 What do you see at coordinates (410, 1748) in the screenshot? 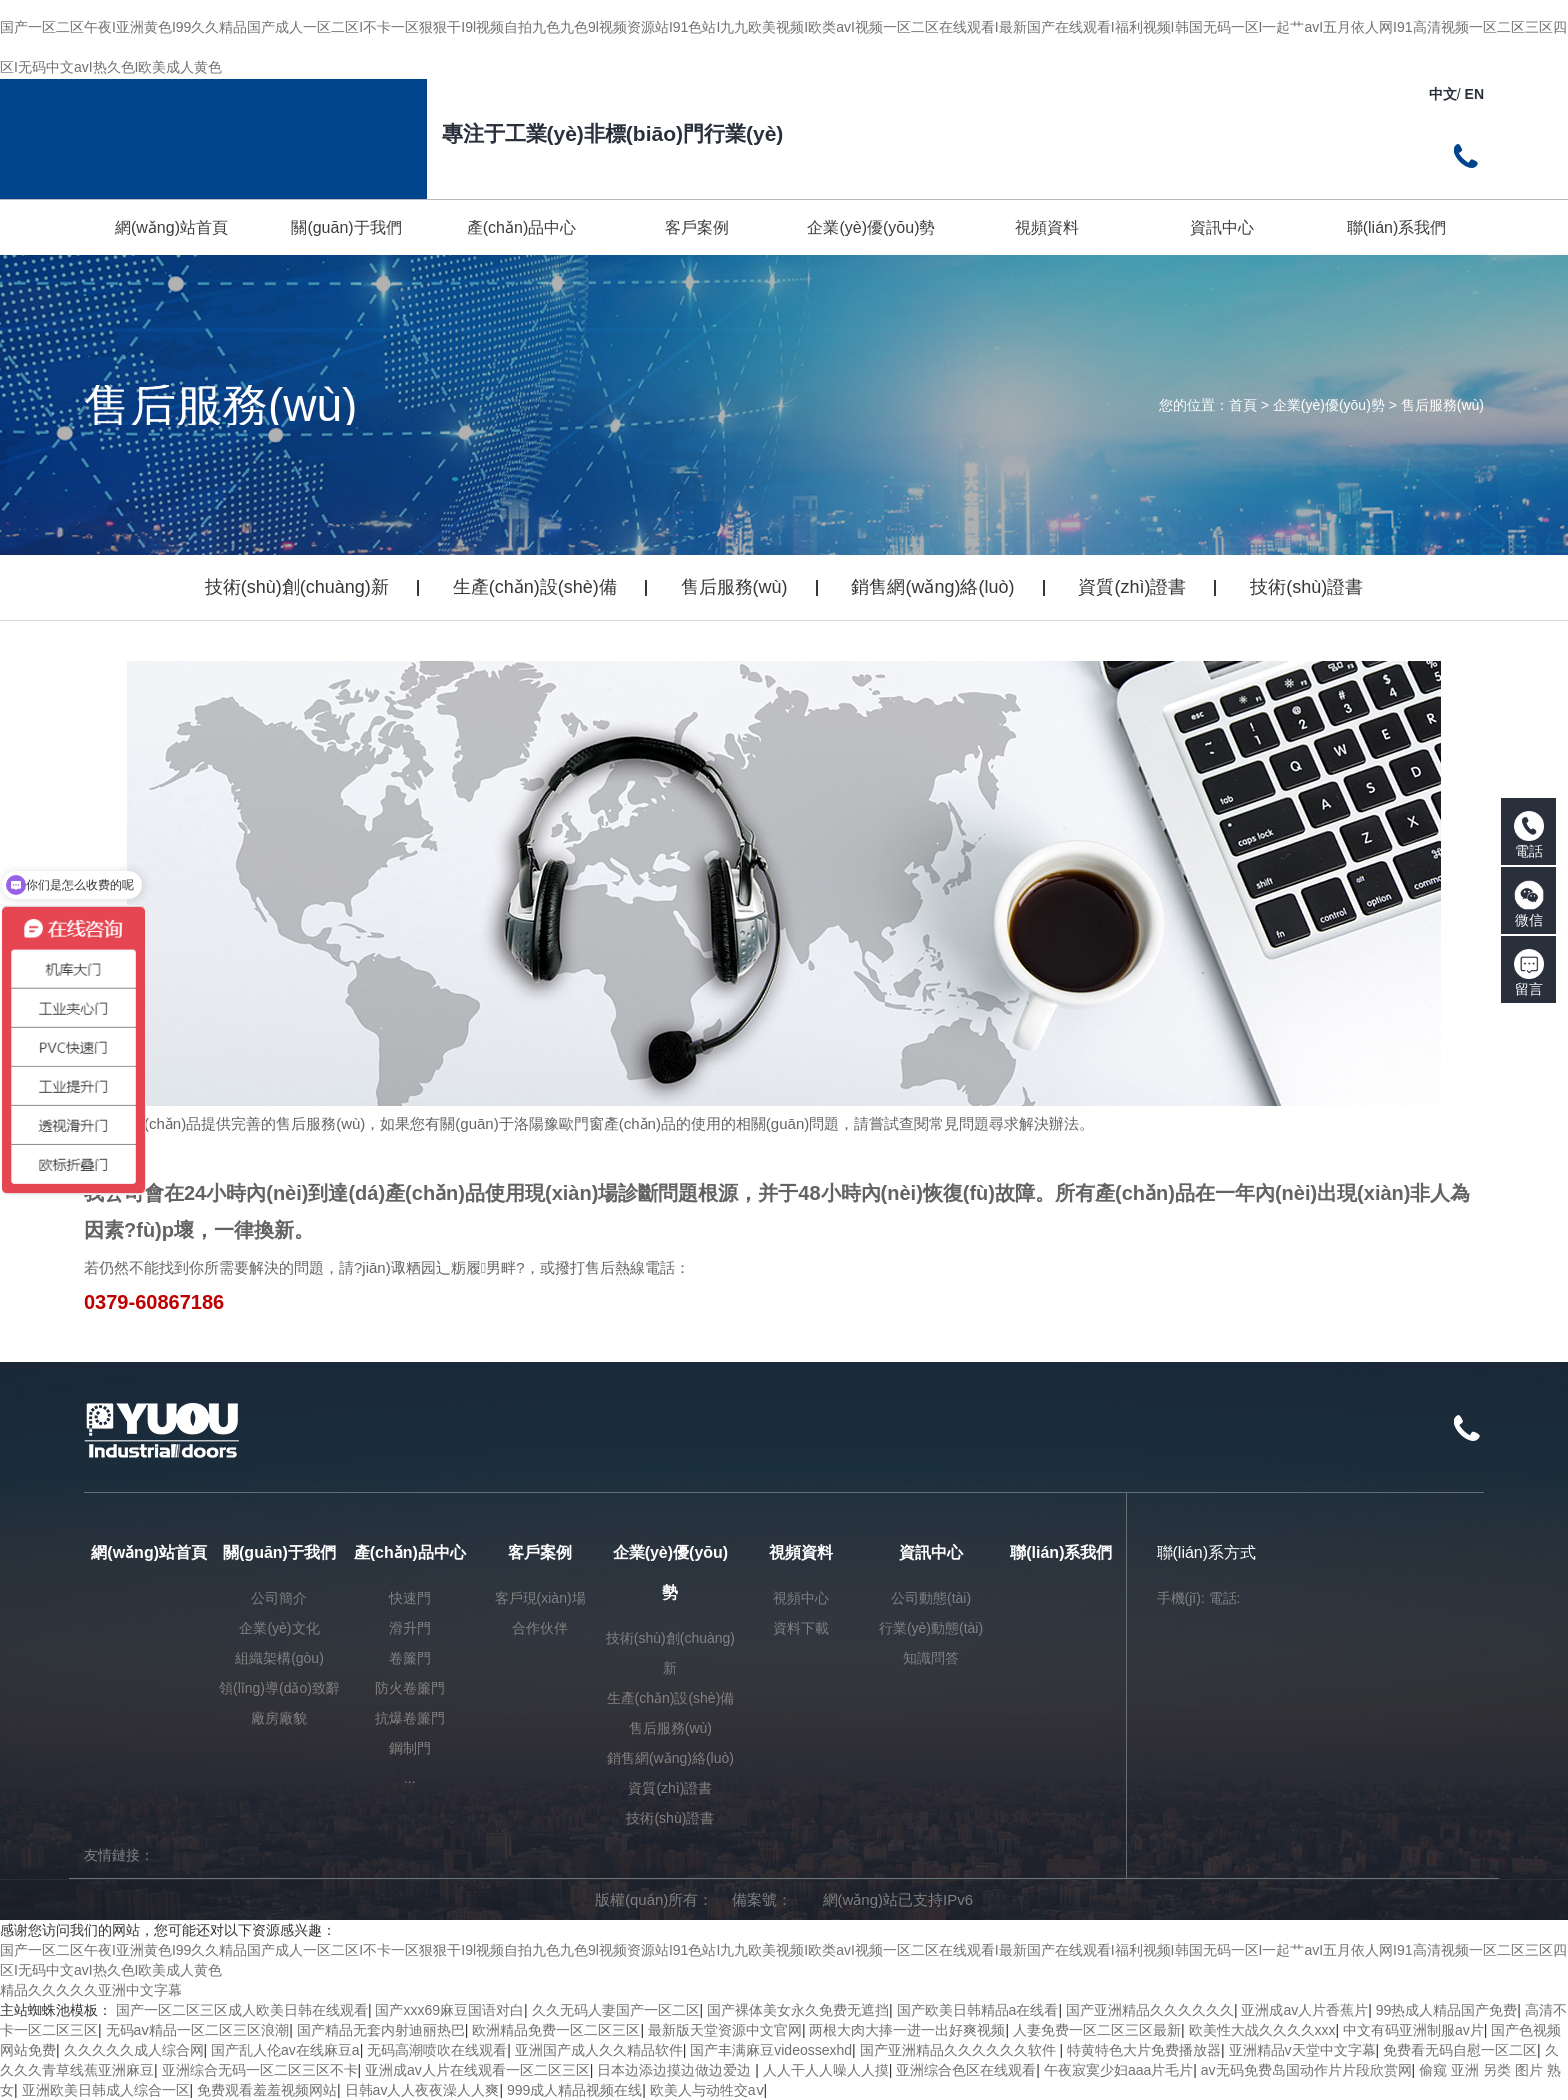
I see `鋼制門` at bounding box center [410, 1748].